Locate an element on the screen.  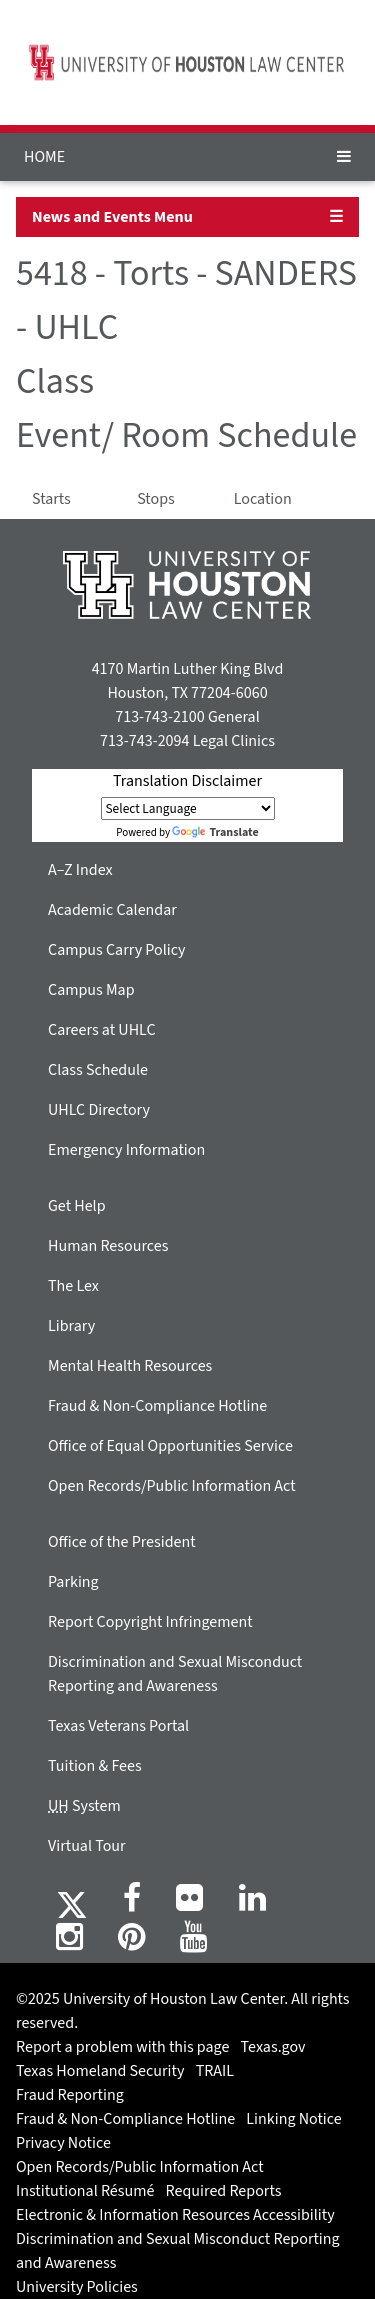
TRAIL is located at coordinates (215, 2071).